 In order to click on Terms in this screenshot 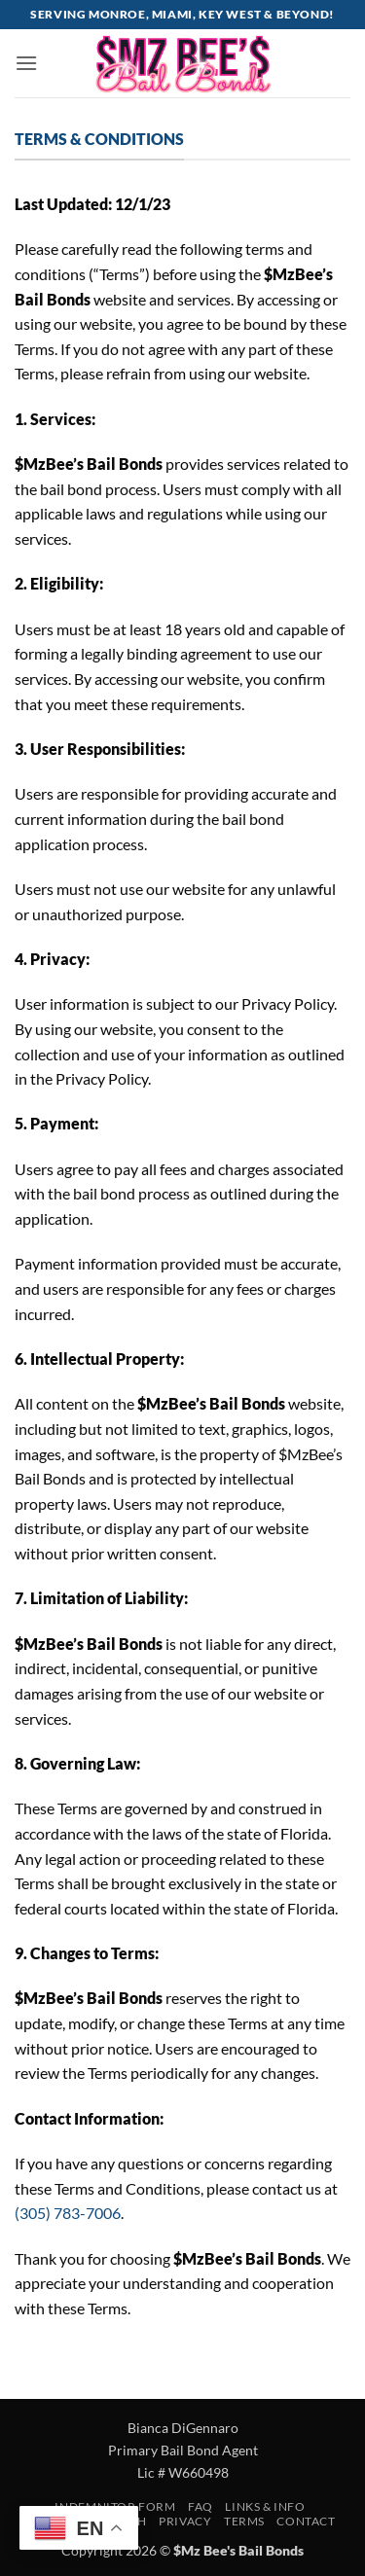, I will do `click(244, 2521)`.